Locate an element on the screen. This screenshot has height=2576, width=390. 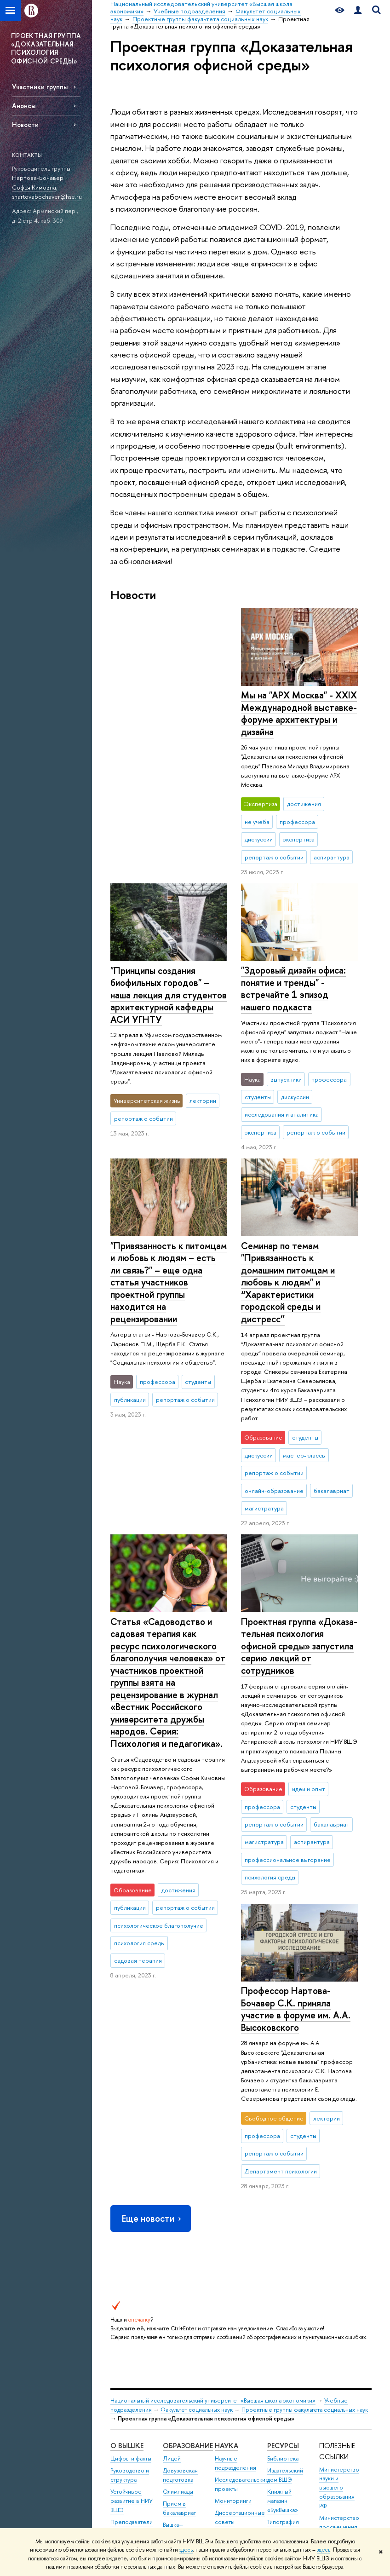
Единая платежная страница is located at coordinates (124, 2493).